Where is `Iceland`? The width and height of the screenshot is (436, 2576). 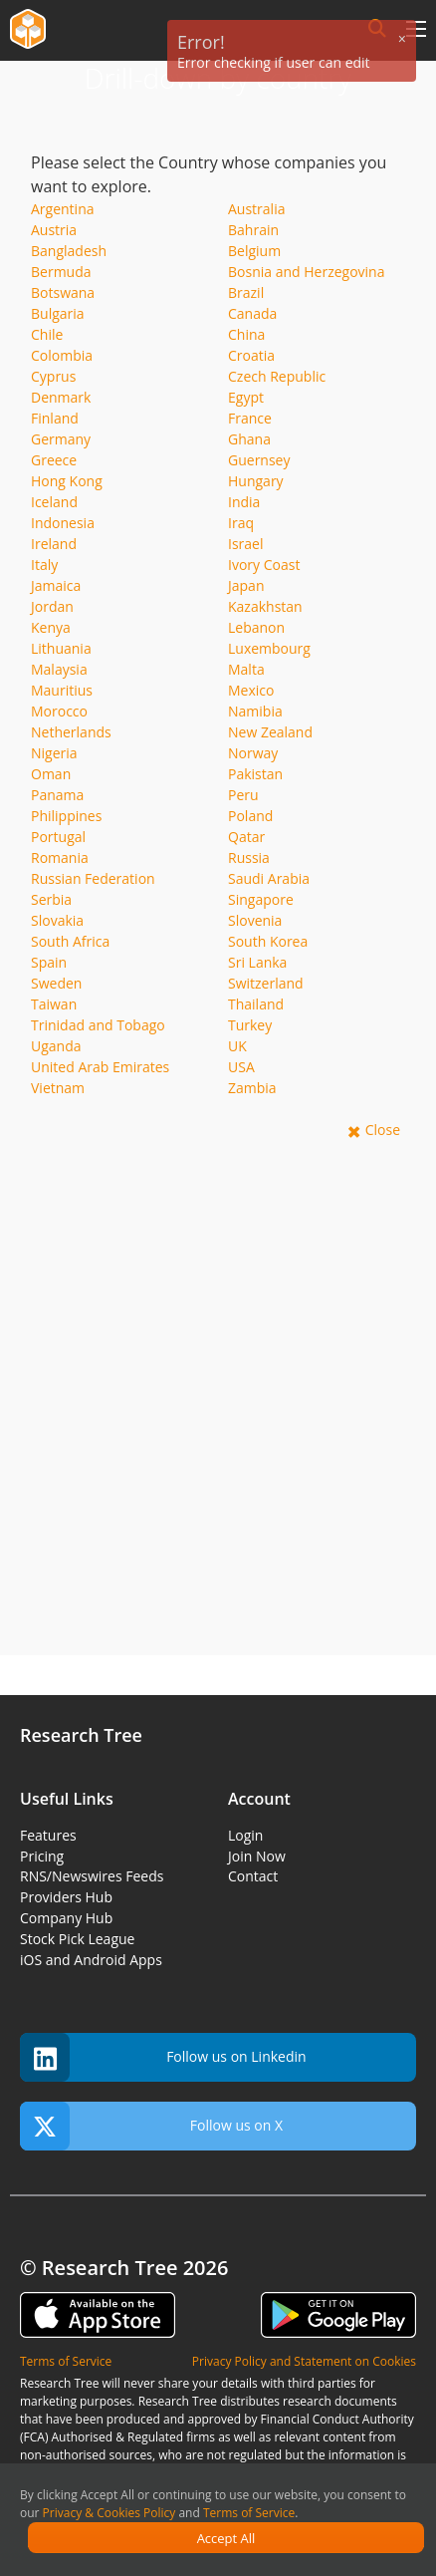 Iceland is located at coordinates (54, 501).